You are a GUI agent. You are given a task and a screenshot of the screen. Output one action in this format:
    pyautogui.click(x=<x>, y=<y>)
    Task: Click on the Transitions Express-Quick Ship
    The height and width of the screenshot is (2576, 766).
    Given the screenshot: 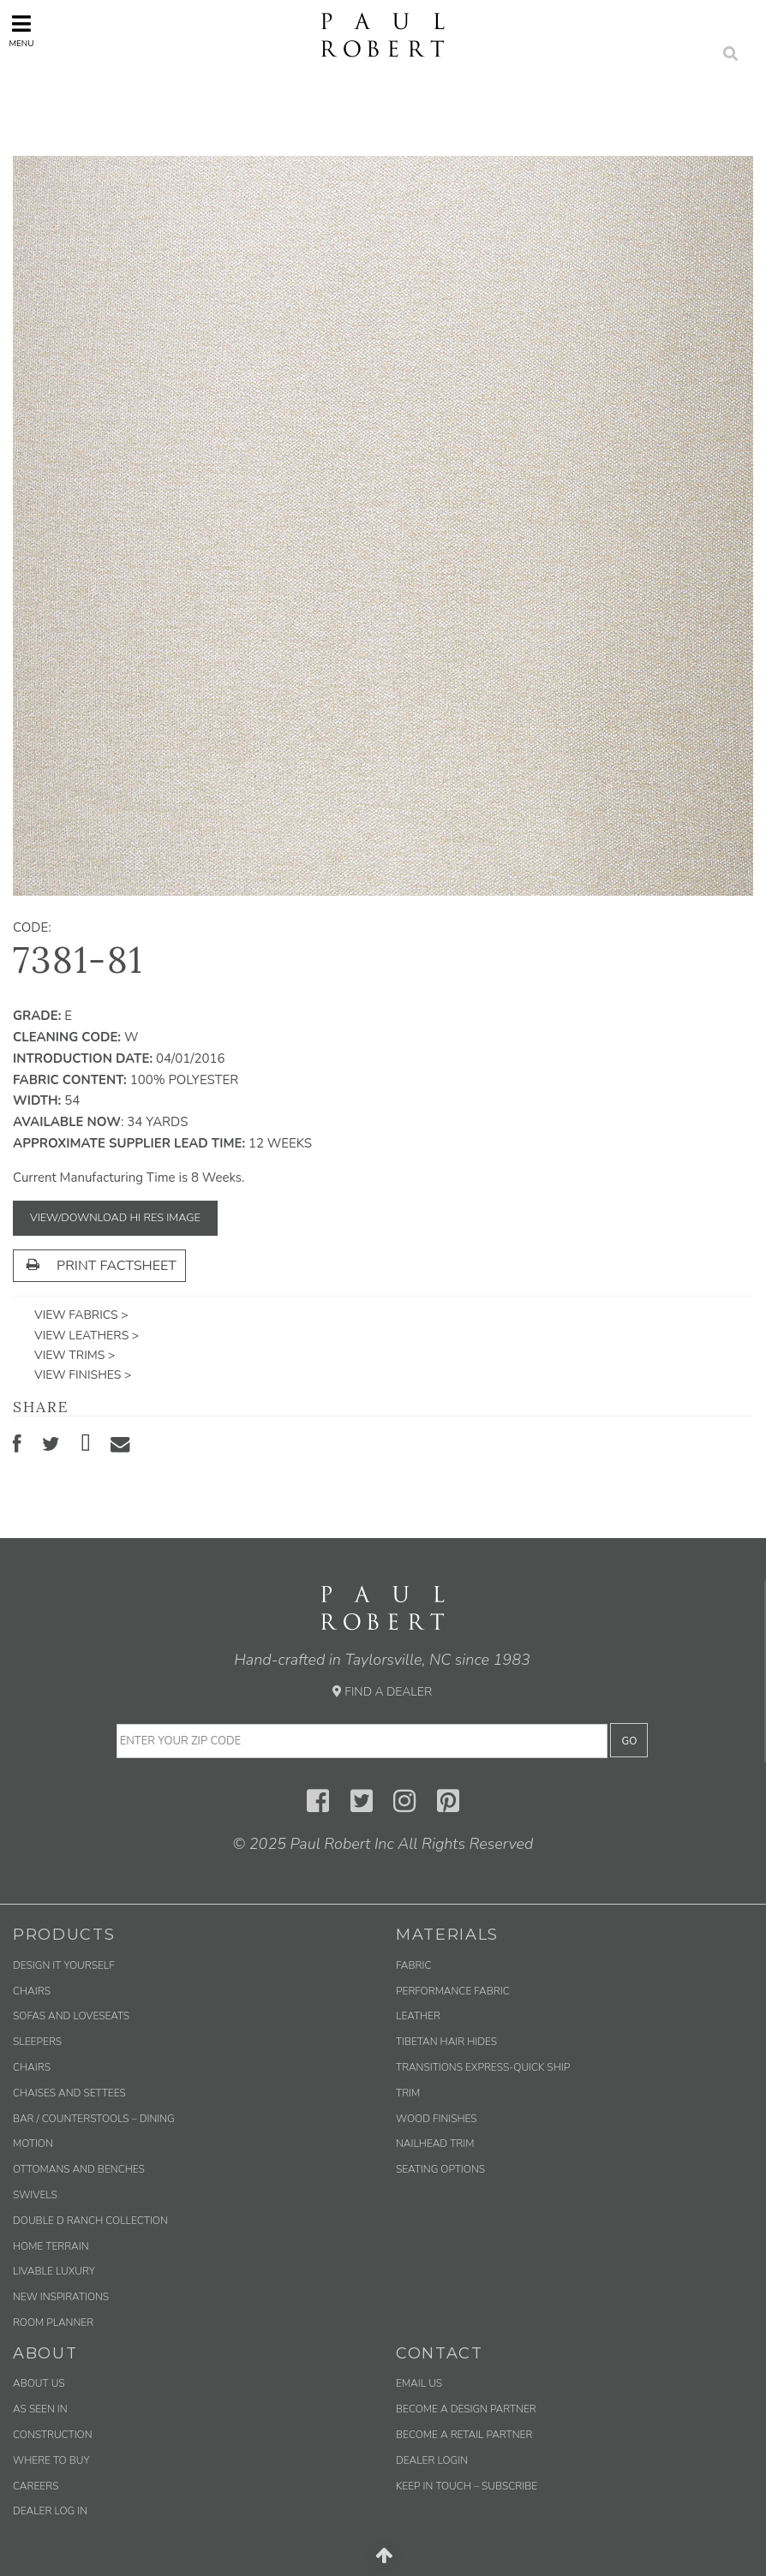 What is the action you would take?
    pyautogui.click(x=483, y=2067)
    